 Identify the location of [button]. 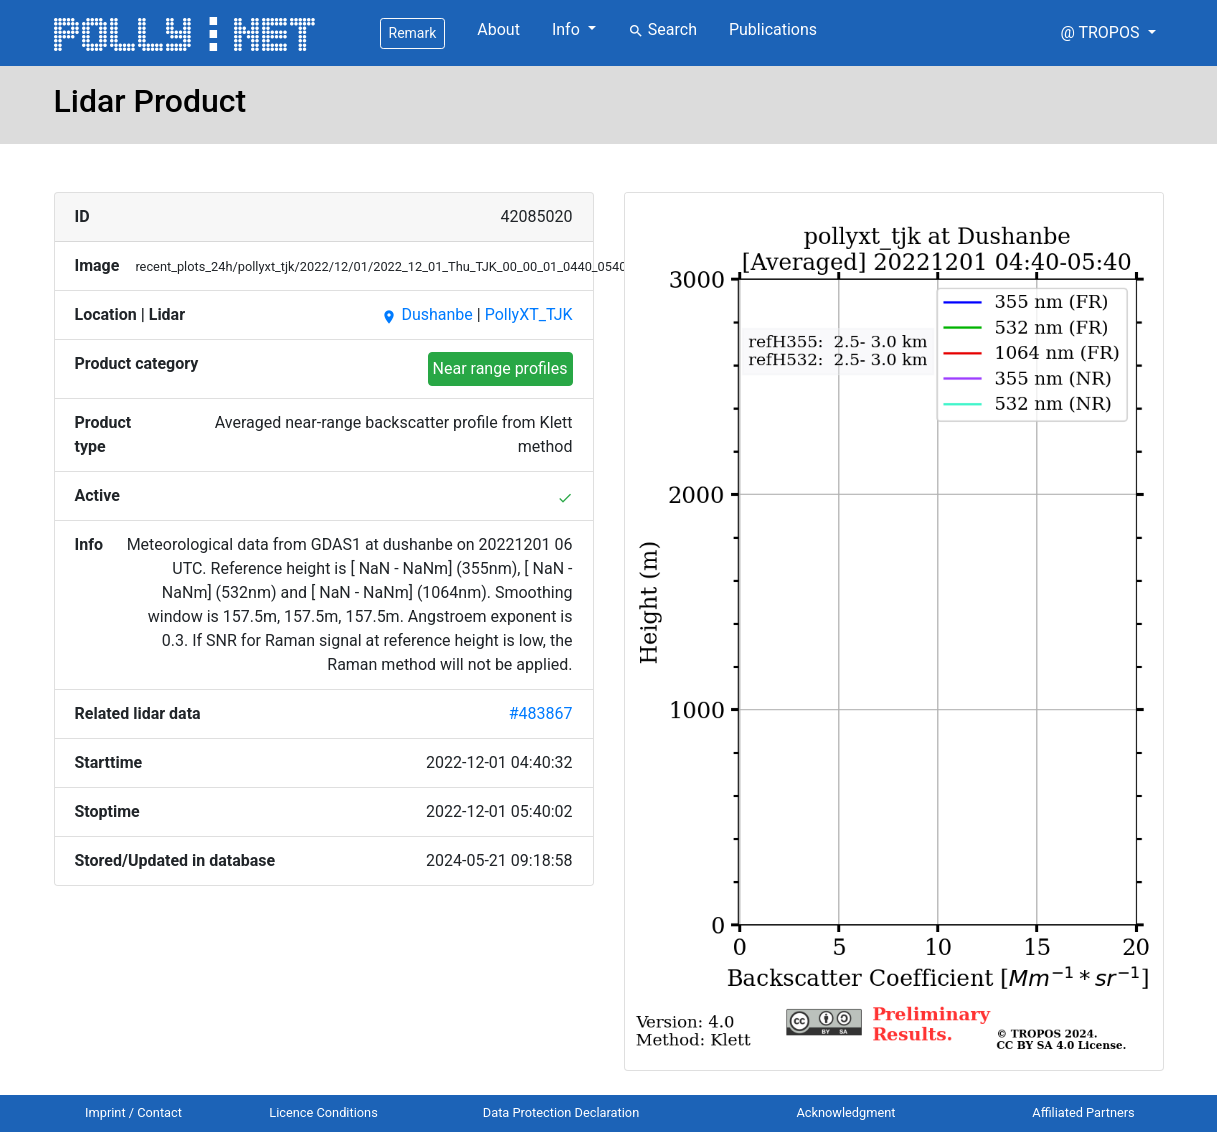
(1107, 33).